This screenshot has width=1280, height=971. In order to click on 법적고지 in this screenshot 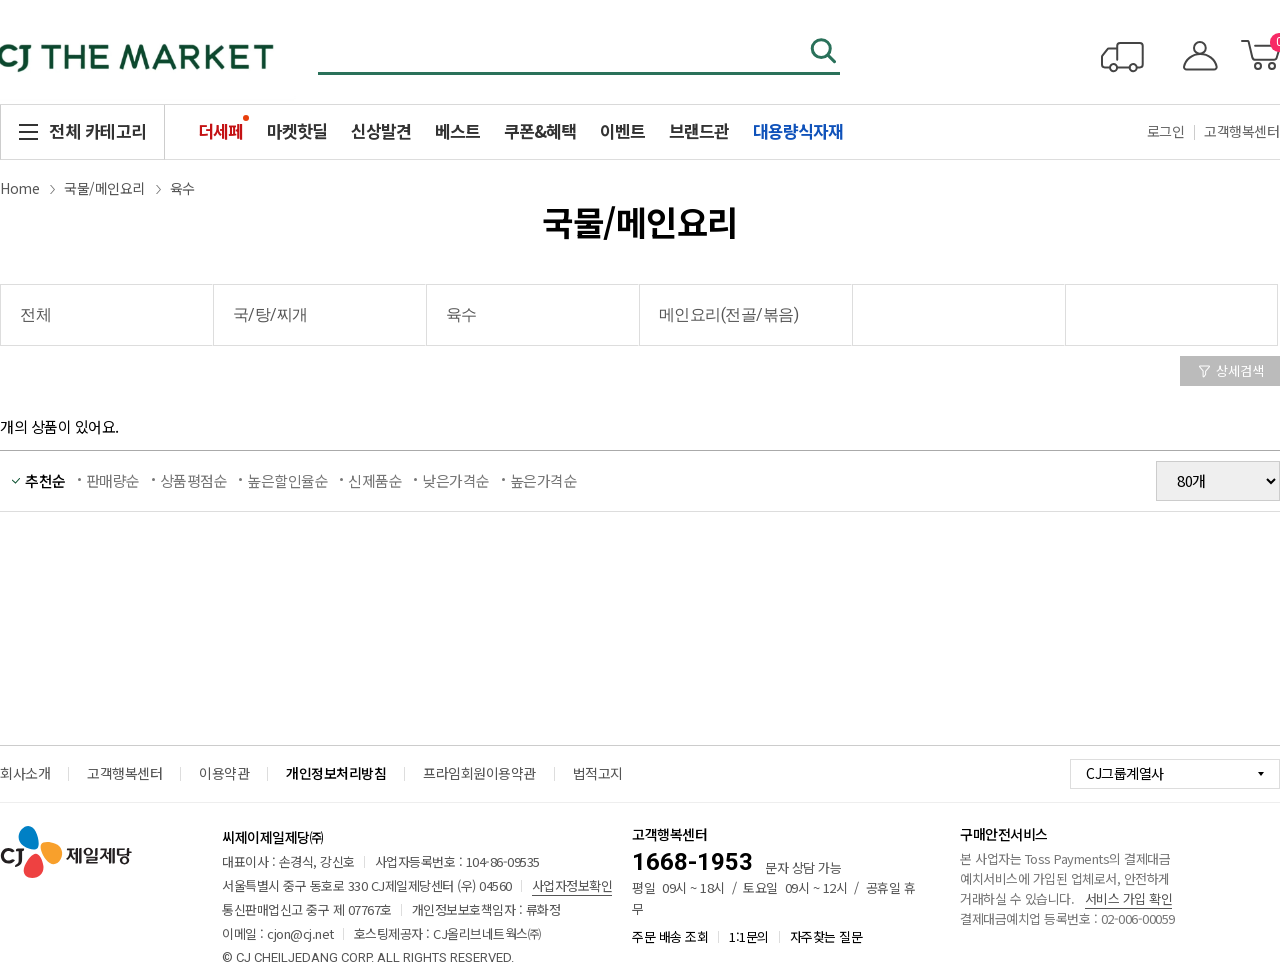, I will do `click(598, 773)`.